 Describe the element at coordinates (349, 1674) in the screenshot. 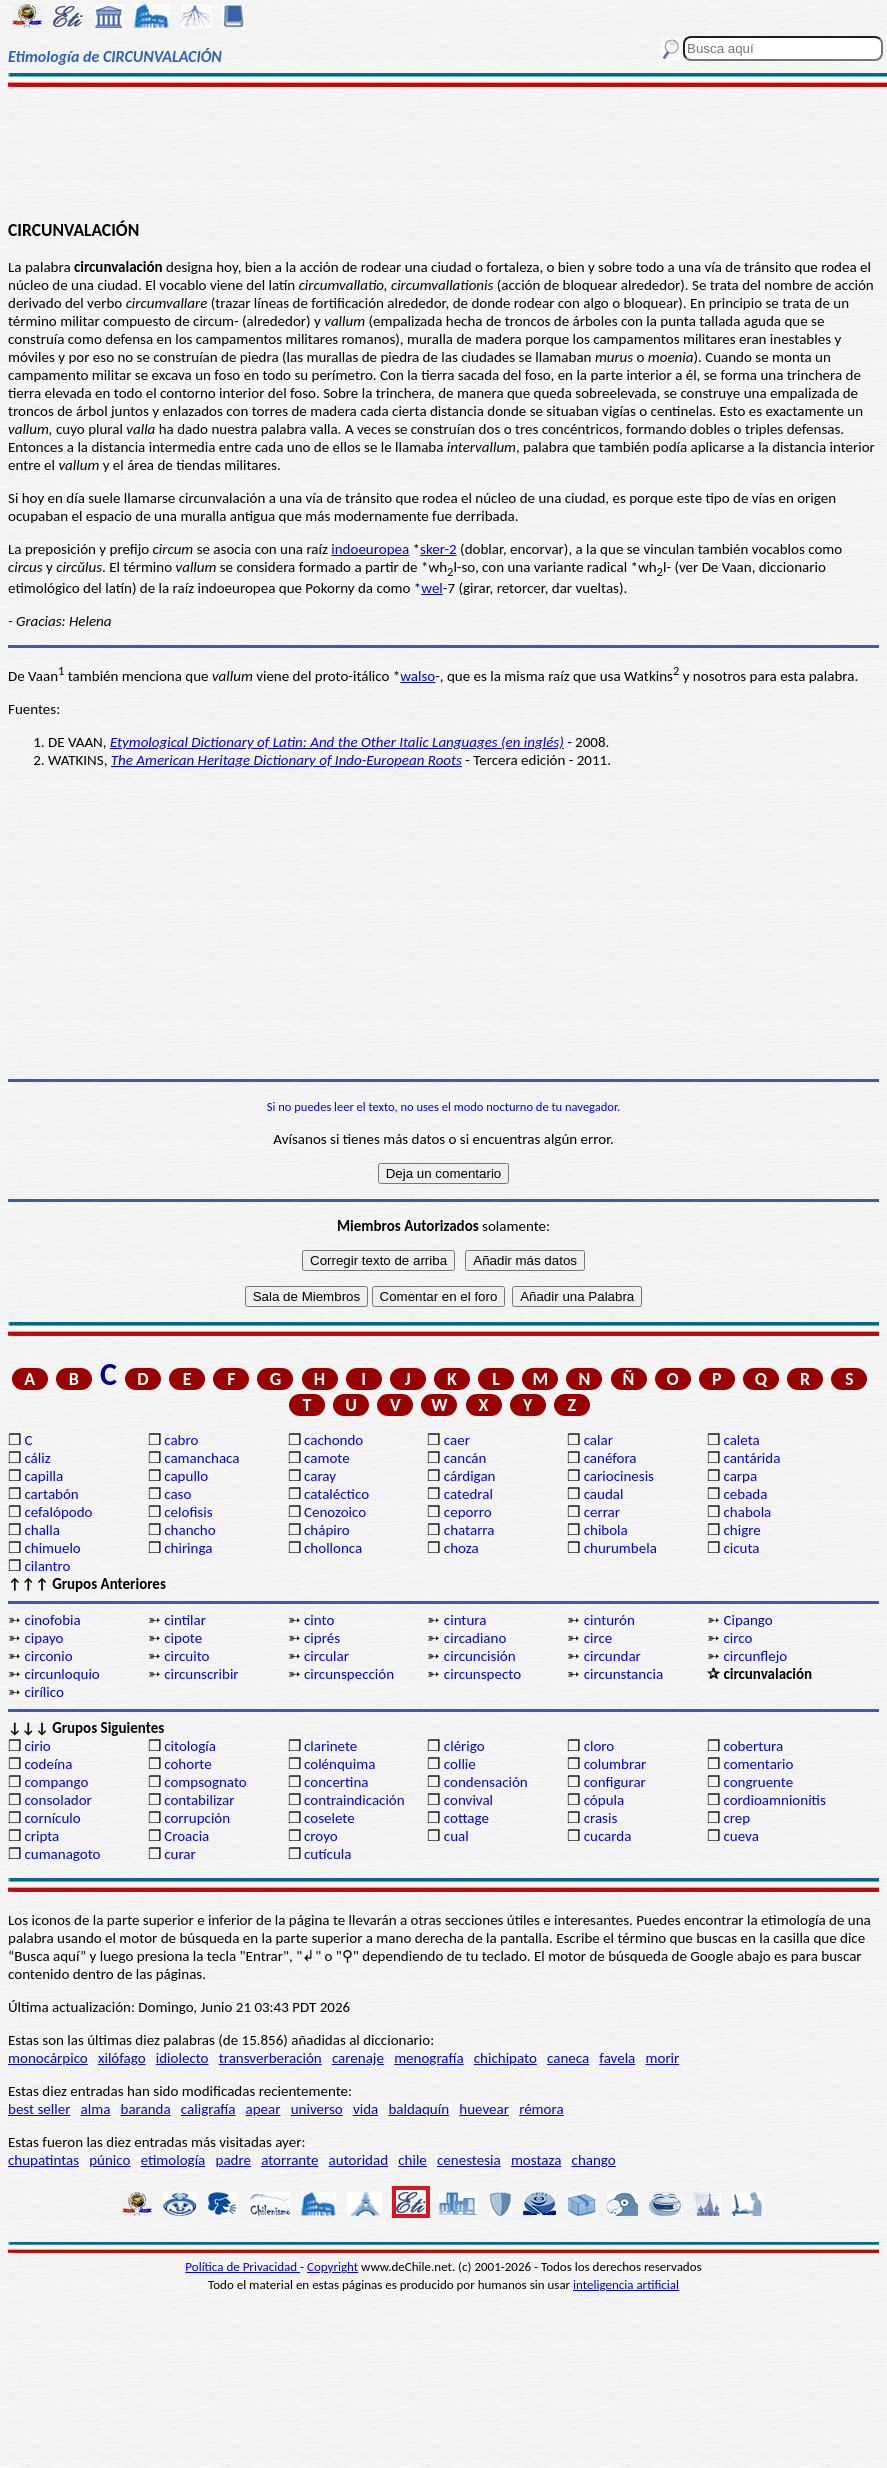

I see `circunspección` at that location.